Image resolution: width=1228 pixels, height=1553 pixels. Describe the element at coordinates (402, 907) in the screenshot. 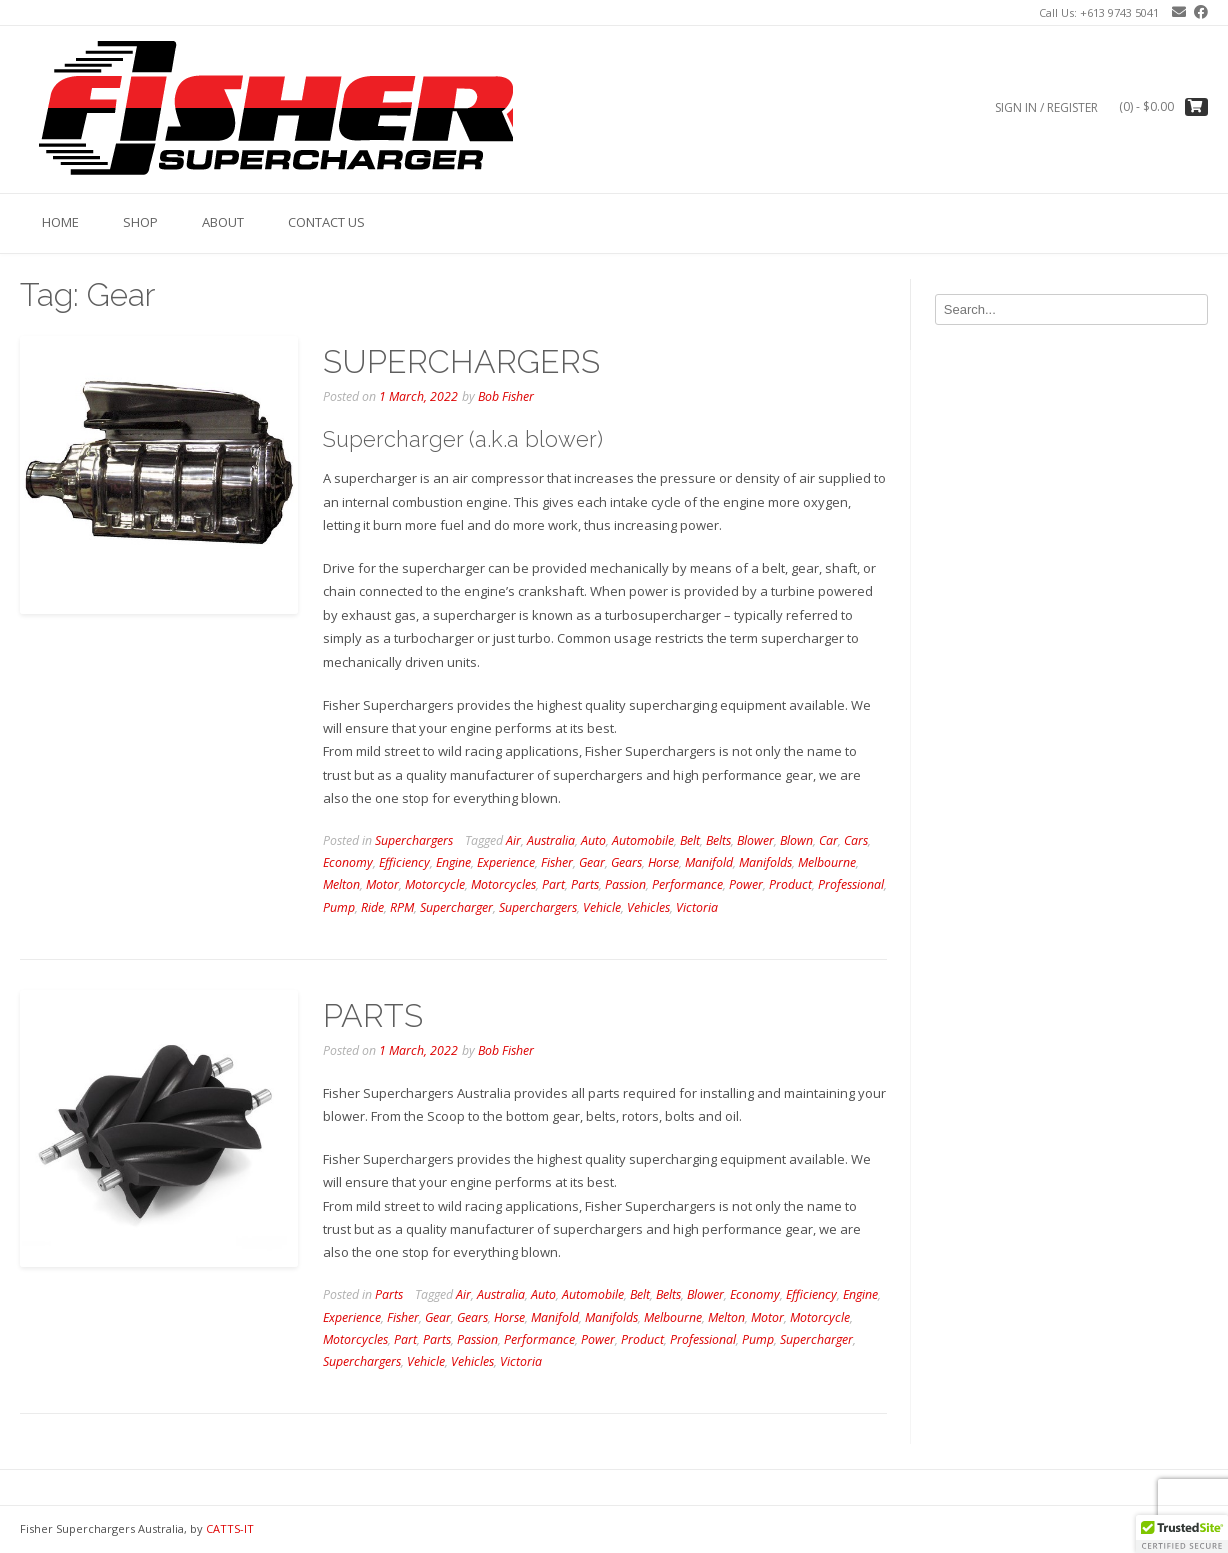

I see `RPM` at that location.